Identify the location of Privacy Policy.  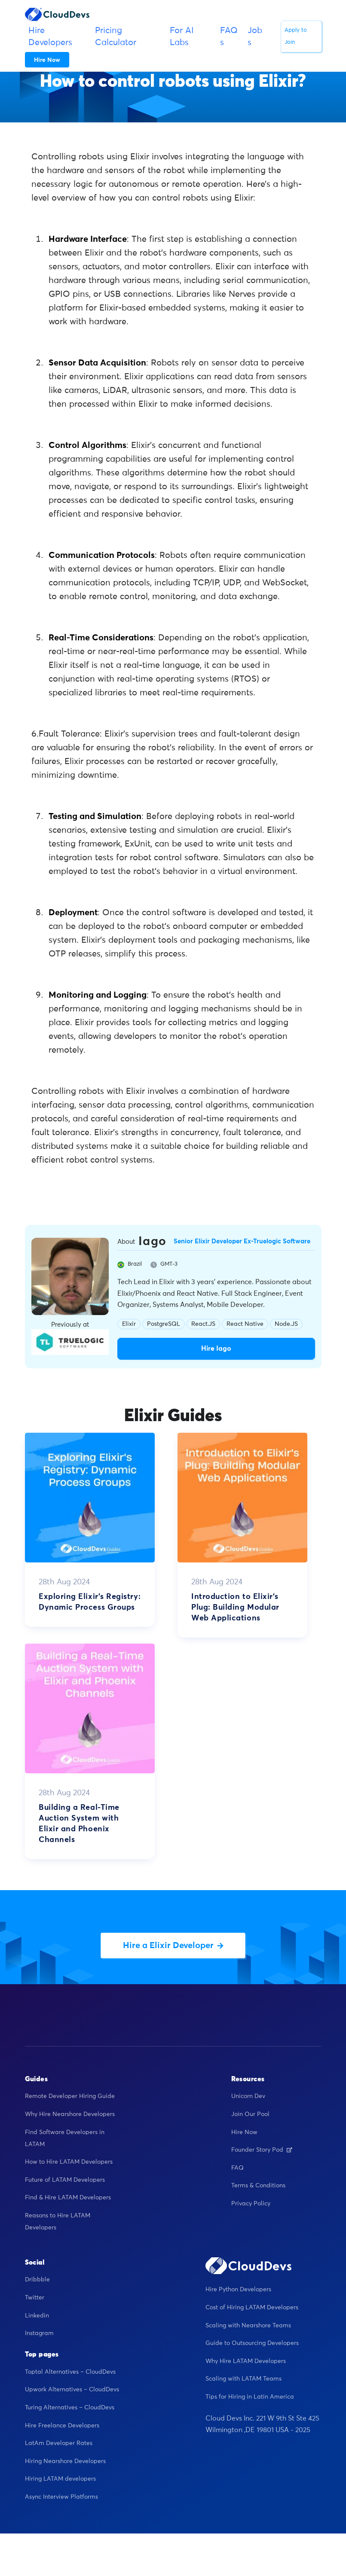
(250, 2205).